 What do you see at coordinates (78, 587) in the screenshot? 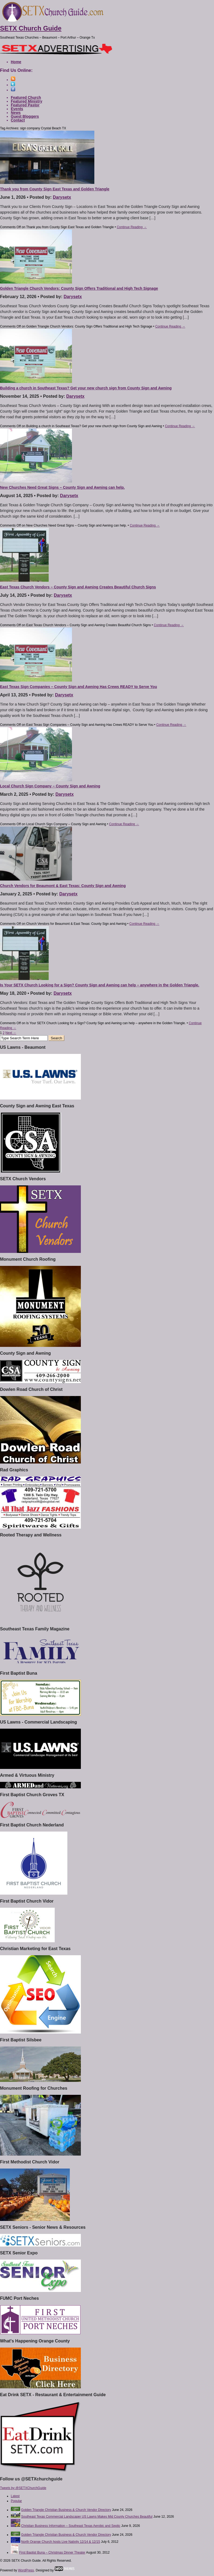
I see `East Texas Church Vendors – County Sign and Awning Creates Beautiful Church Signs` at bounding box center [78, 587].